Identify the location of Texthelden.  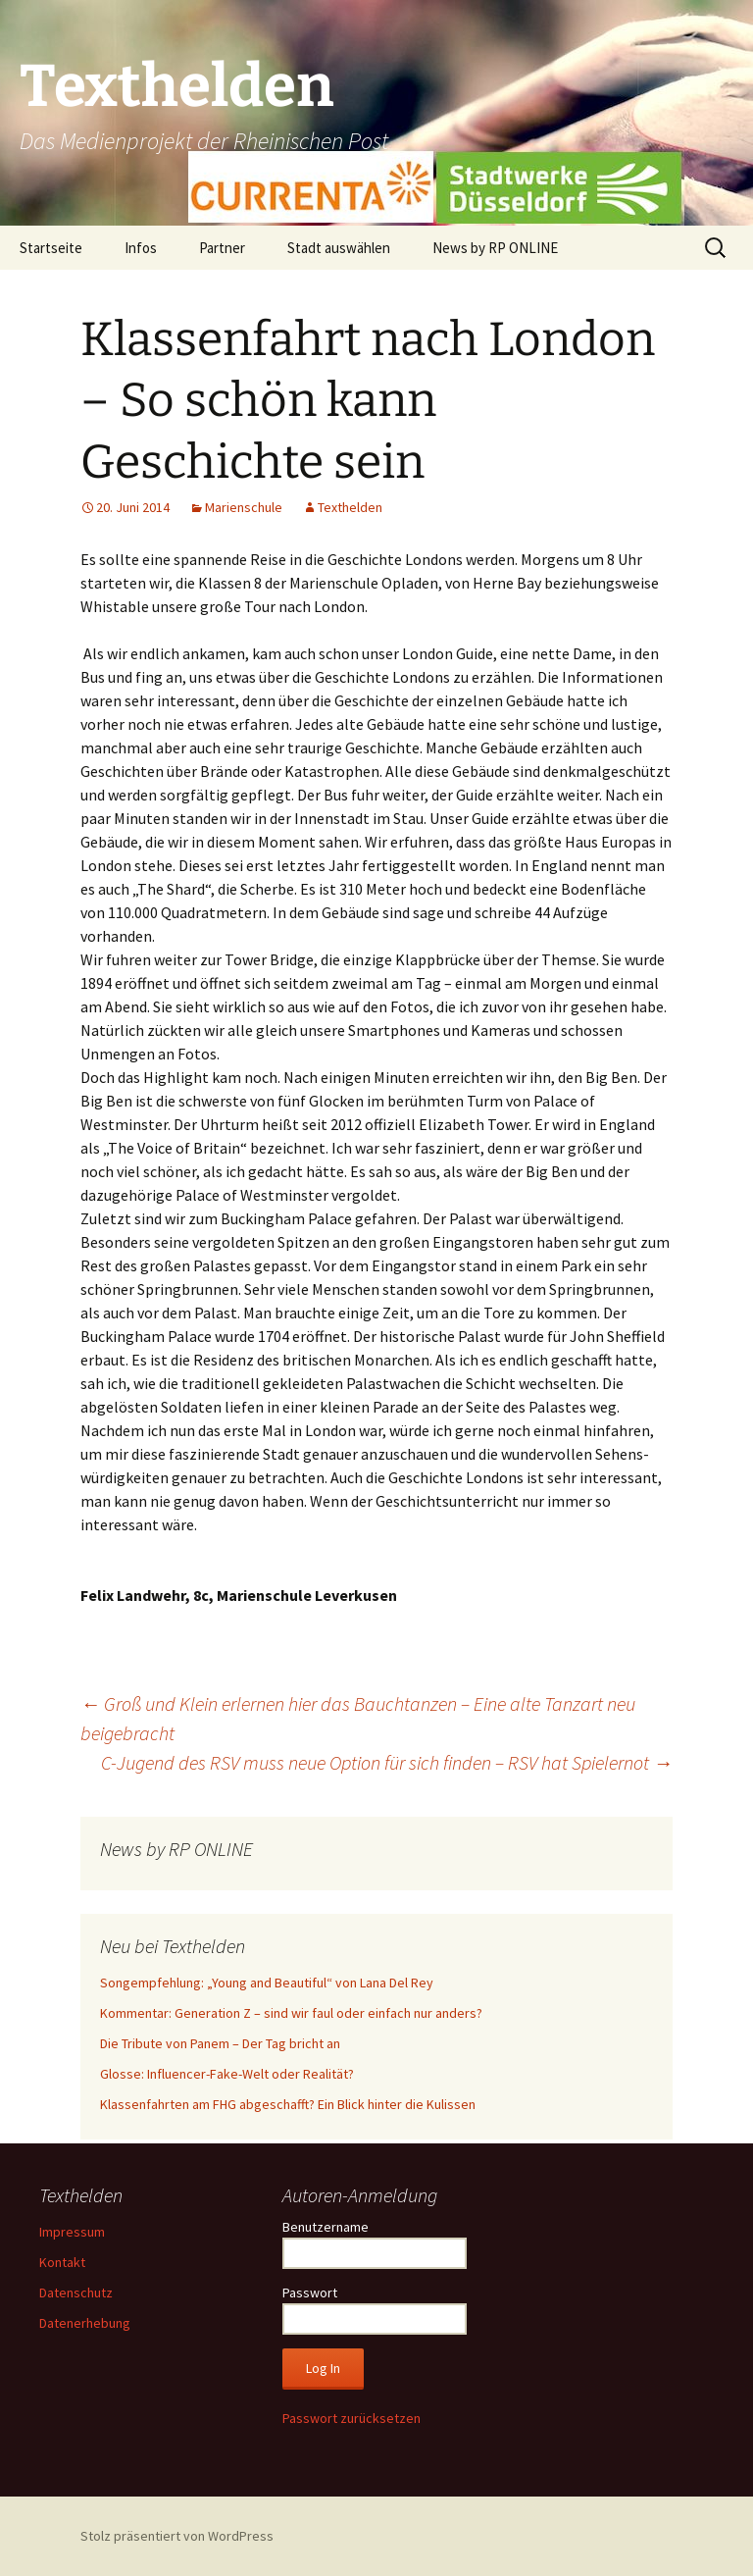
(350, 507).